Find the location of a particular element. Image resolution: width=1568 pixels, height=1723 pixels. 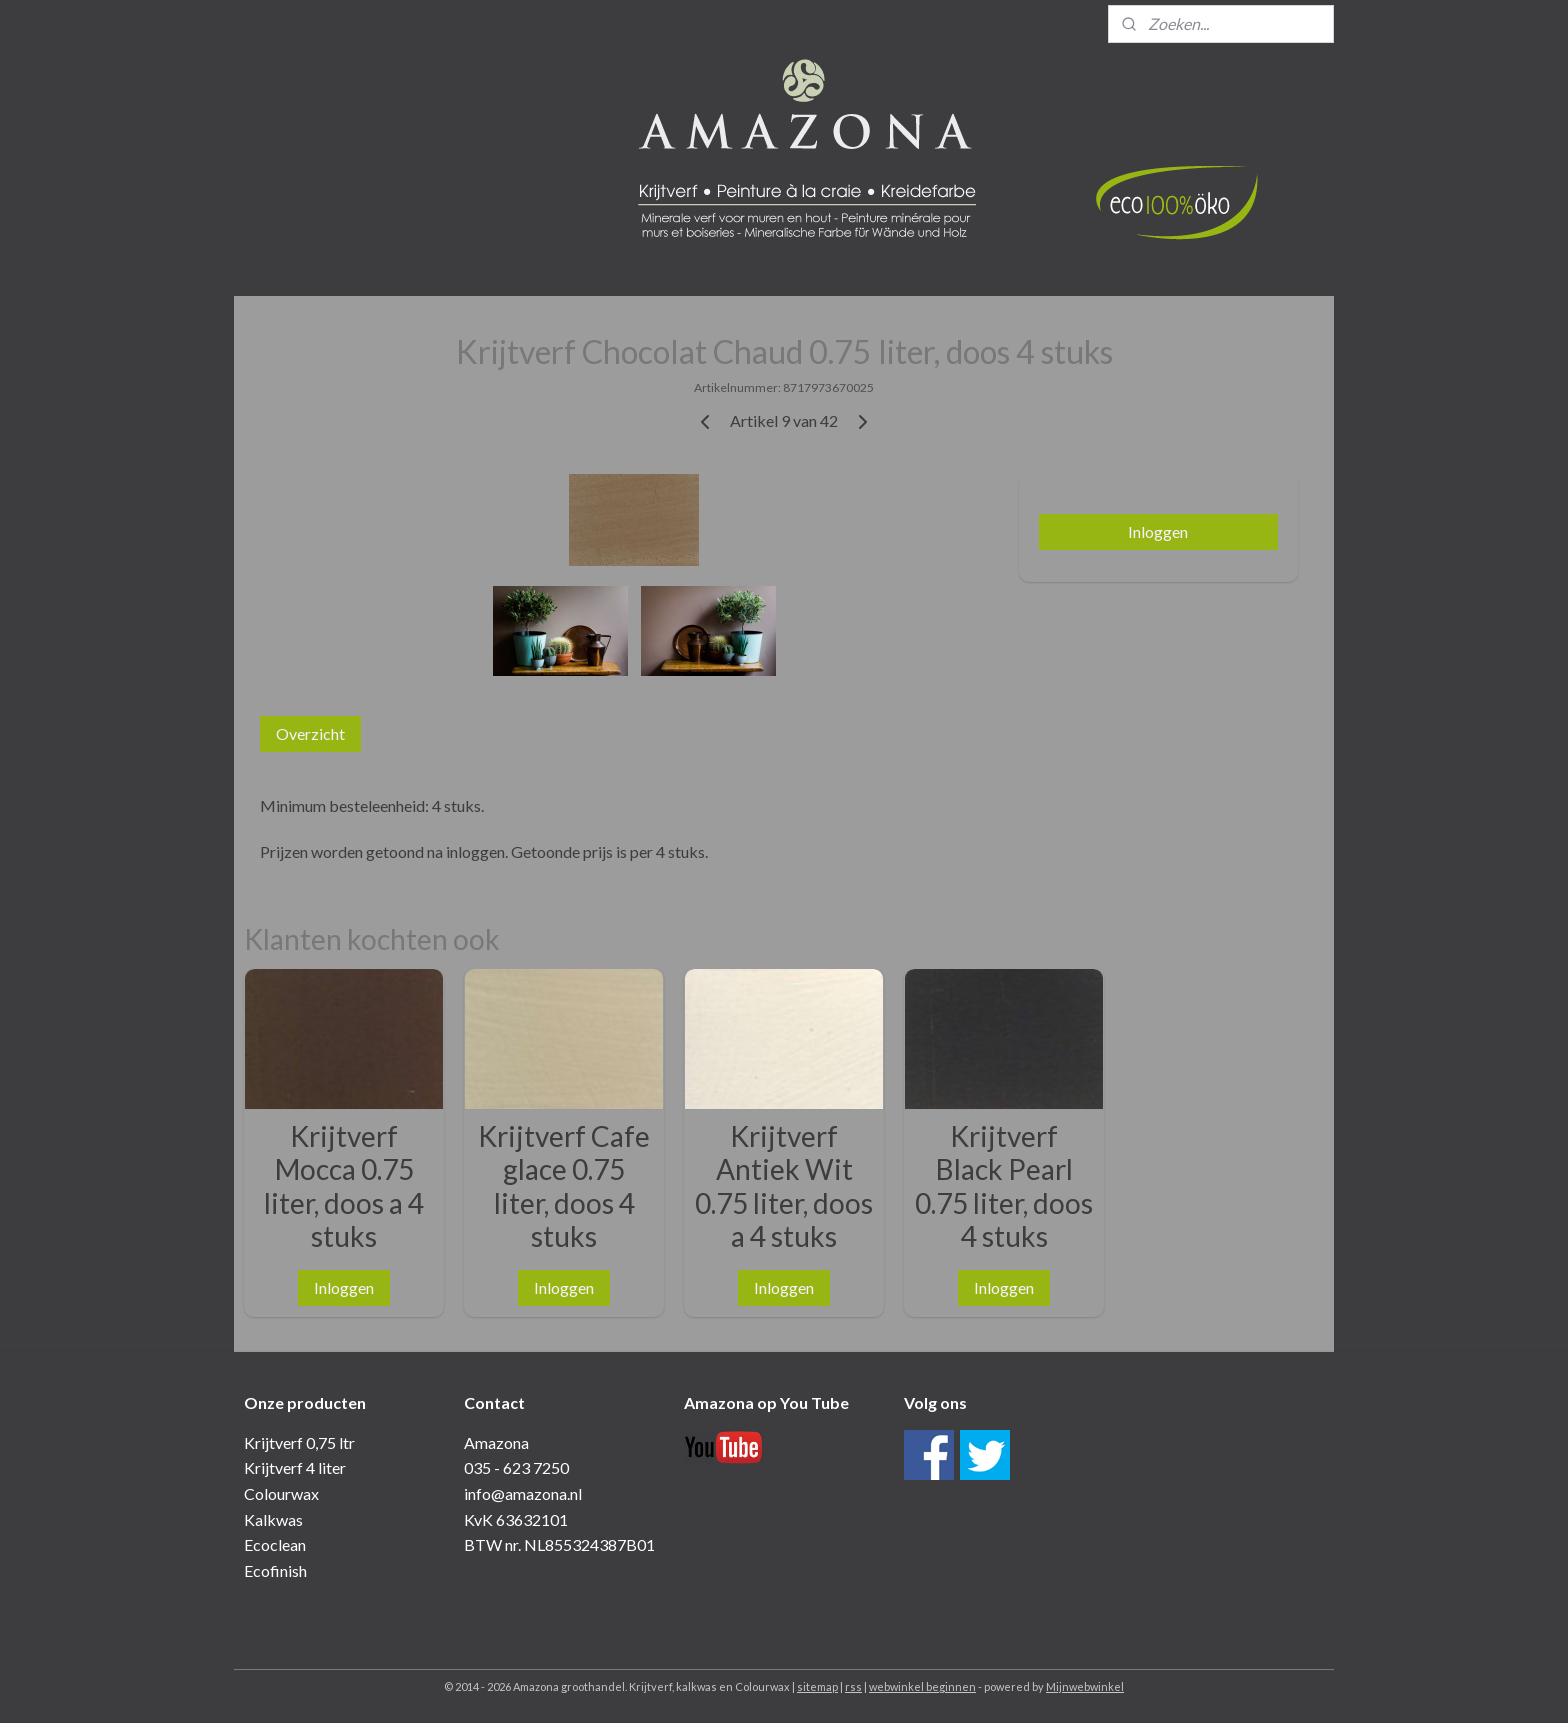

Krijtverf 4 liter is located at coordinates (295, 1467).